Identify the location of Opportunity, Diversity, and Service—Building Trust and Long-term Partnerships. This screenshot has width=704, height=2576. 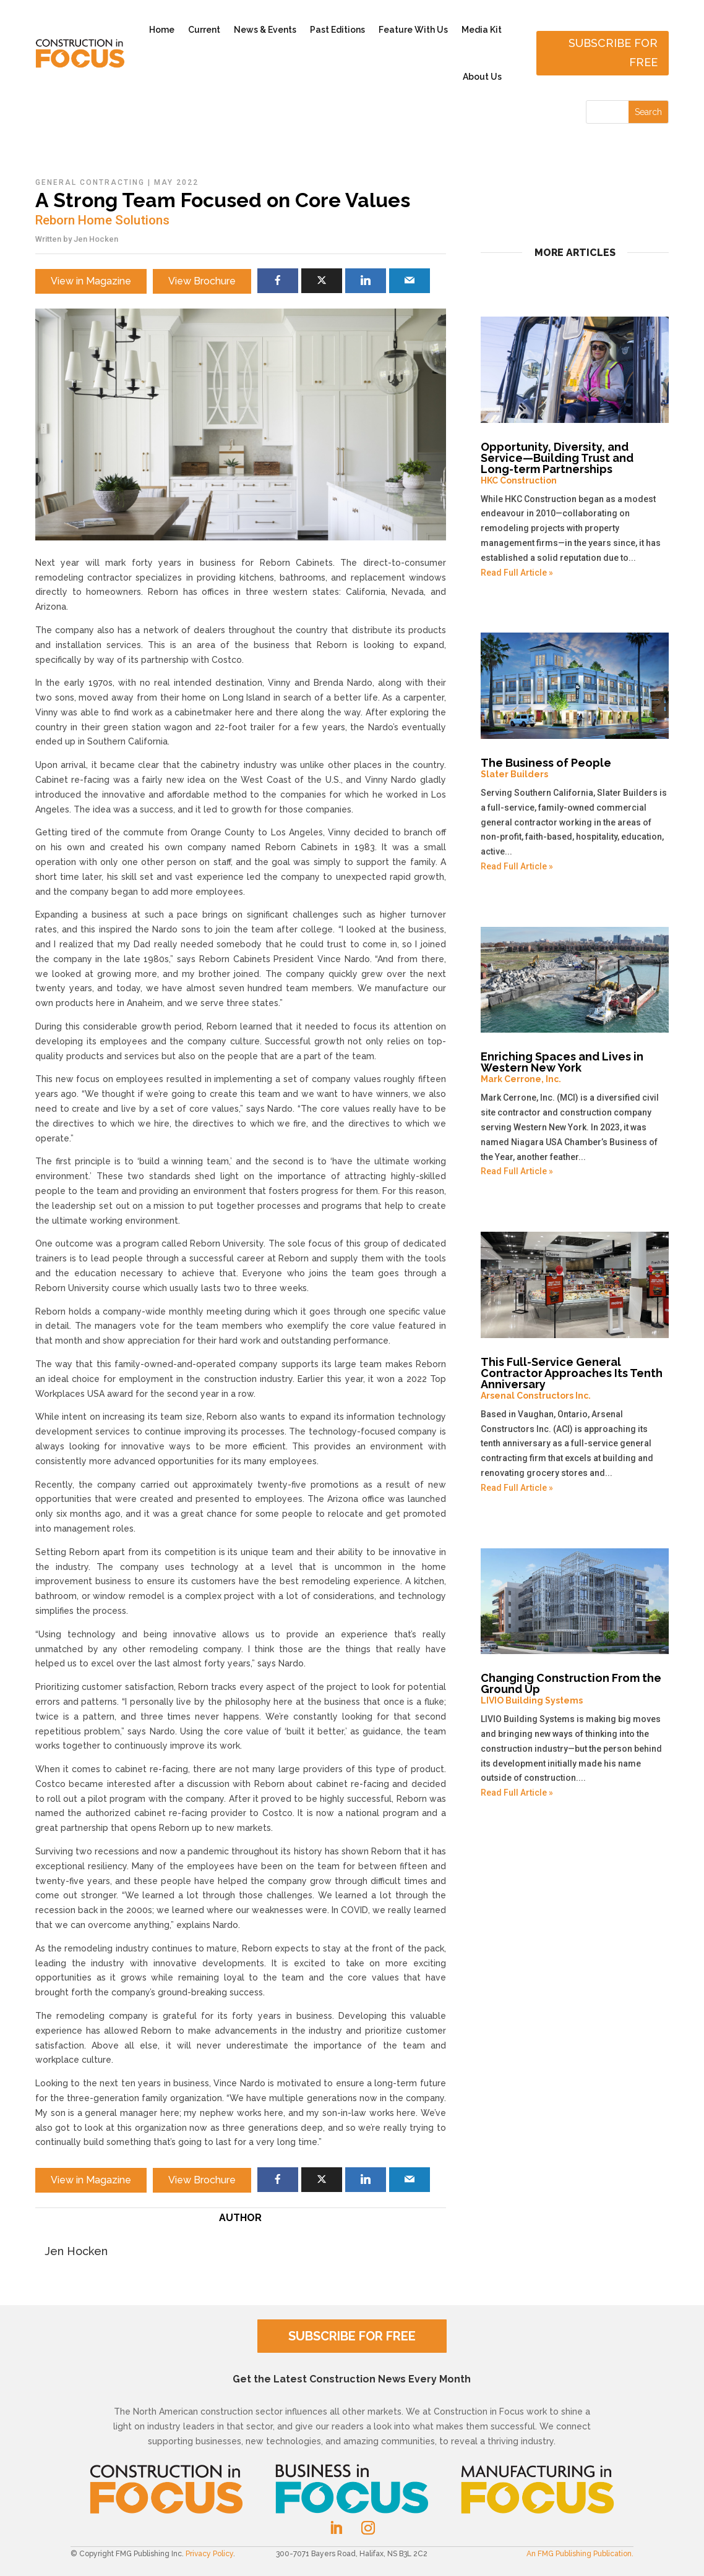
(575, 463).